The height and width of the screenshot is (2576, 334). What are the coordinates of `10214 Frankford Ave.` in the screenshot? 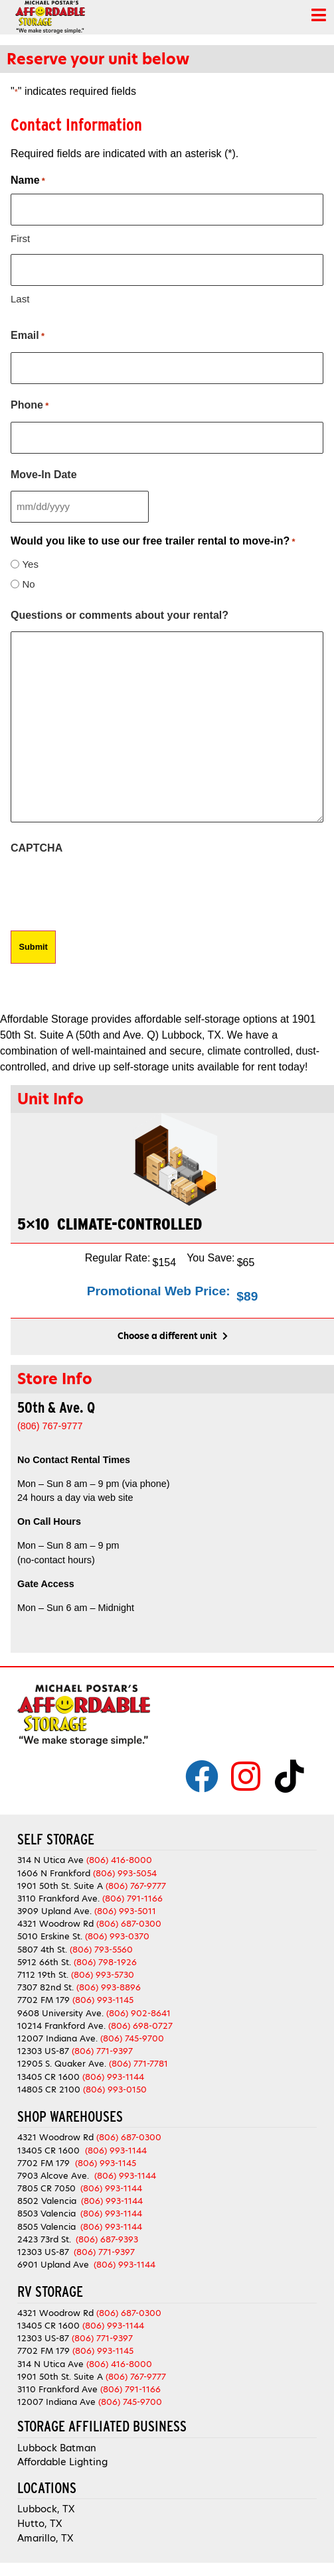 It's located at (61, 2025).